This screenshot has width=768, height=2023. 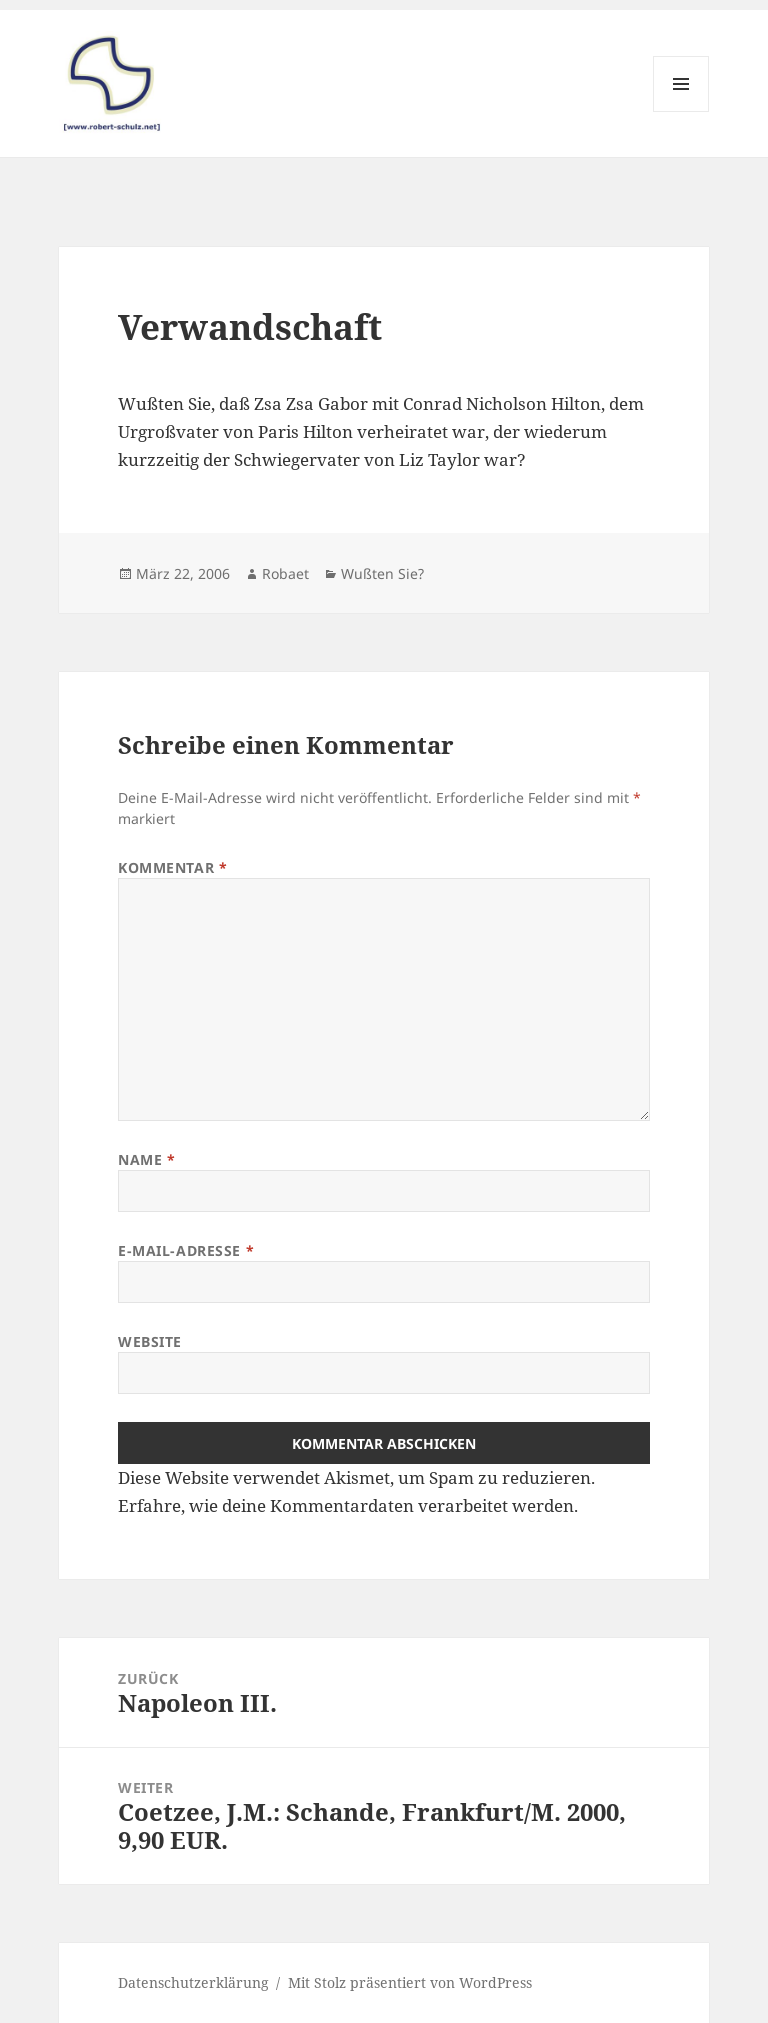 I want to click on Menü und Widgets, so click(x=681, y=111).